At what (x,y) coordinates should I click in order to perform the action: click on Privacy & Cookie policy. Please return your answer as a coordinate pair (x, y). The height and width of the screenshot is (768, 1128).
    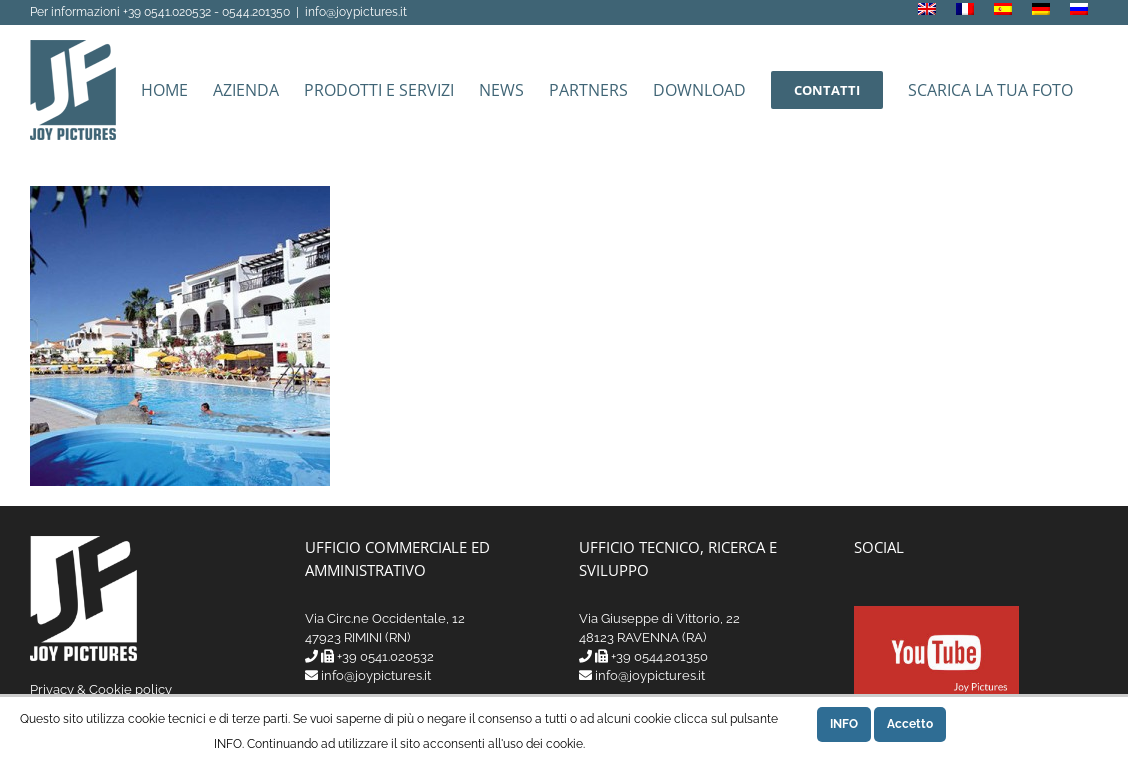
    Looking at the image, I should click on (101, 689).